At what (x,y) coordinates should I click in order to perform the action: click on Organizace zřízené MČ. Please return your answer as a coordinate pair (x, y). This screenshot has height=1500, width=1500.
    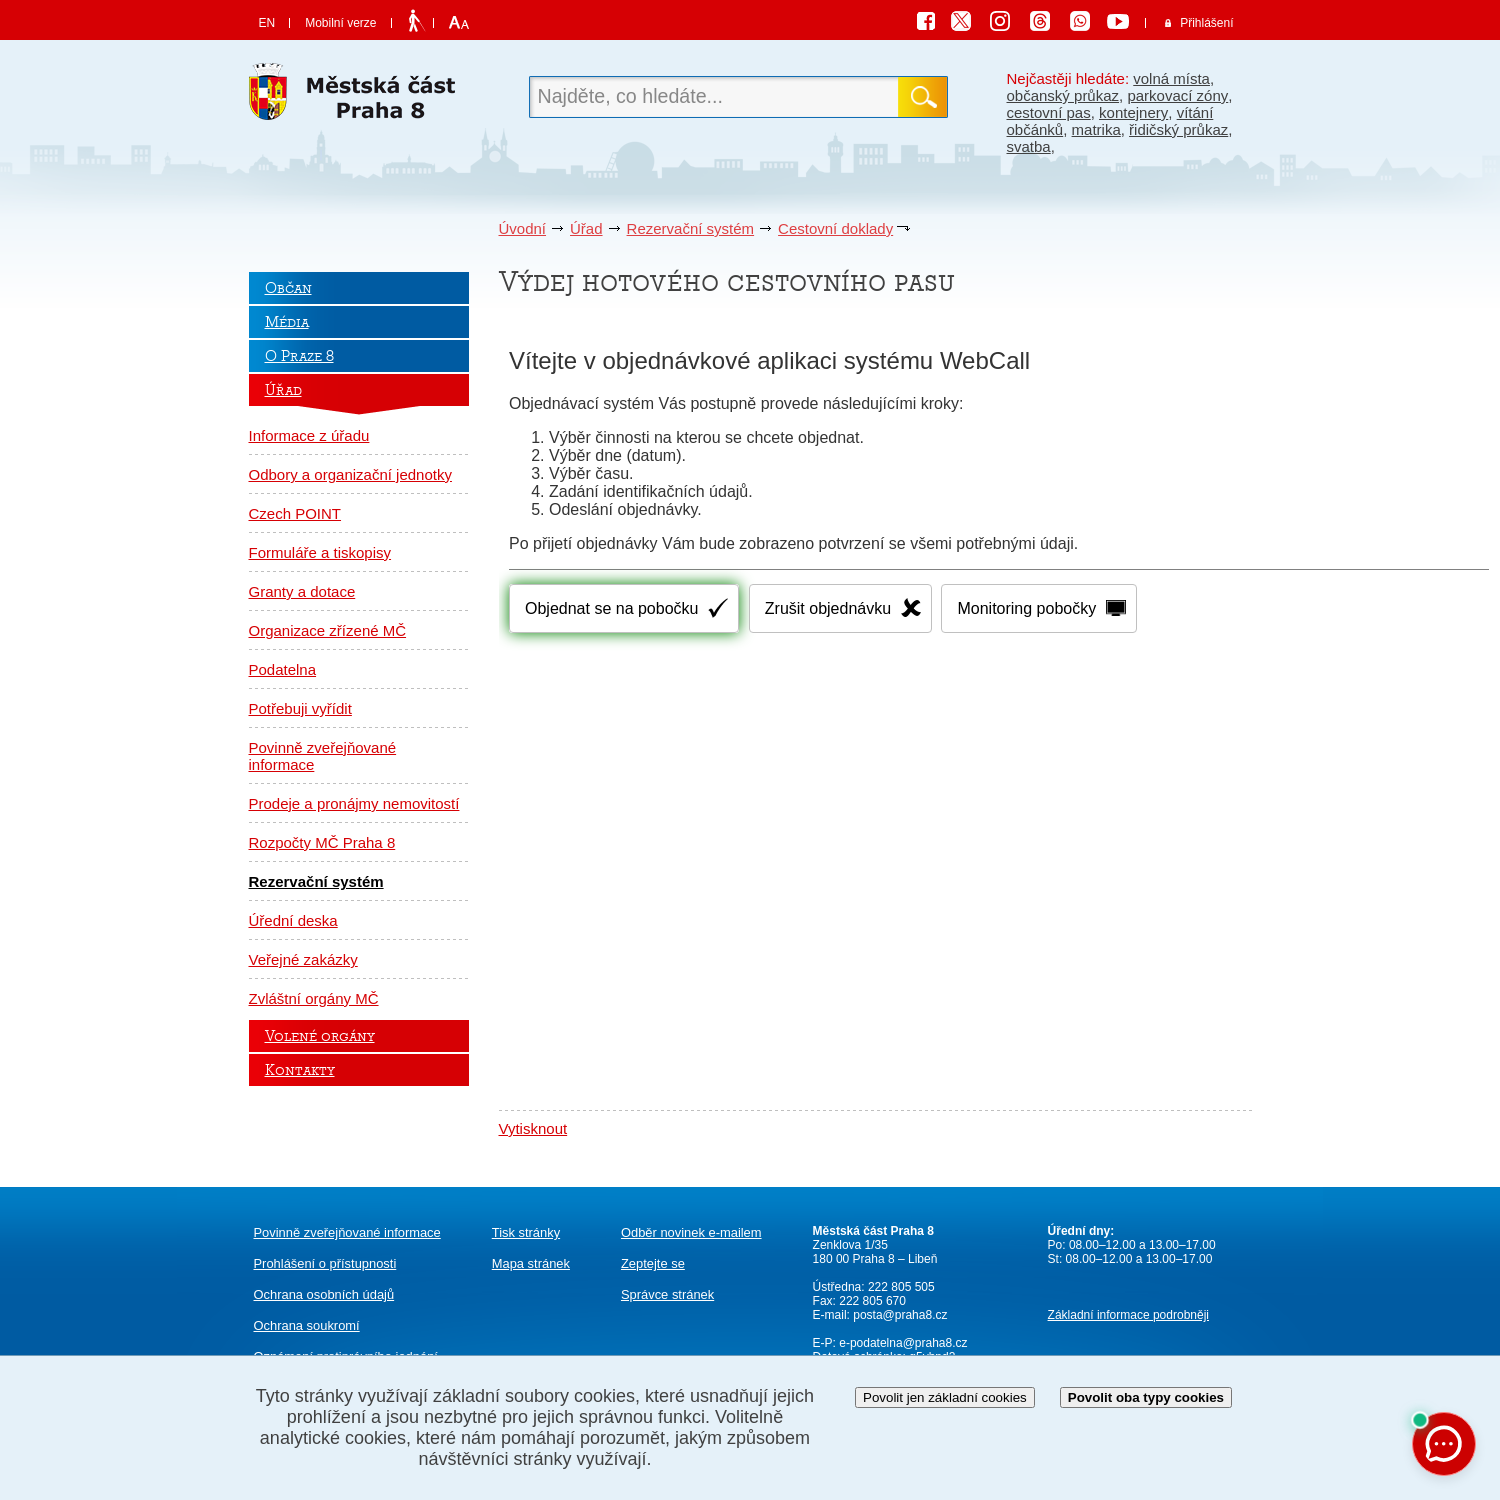
    Looking at the image, I should click on (328, 630).